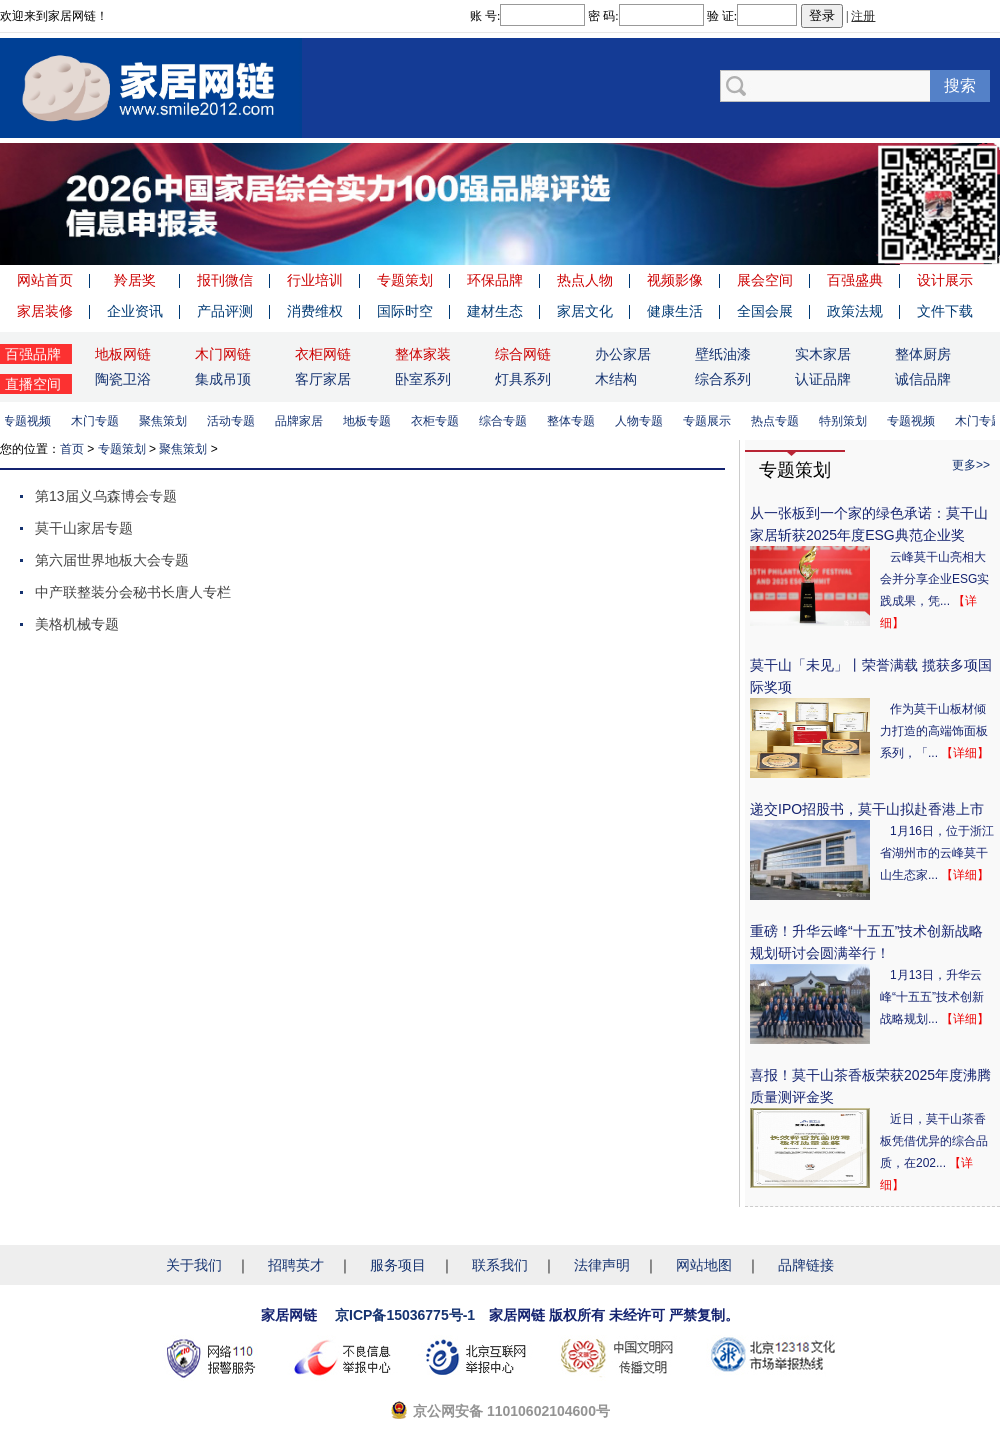 The image size is (1000, 1451). Describe the element at coordinates (945, 311) in the screenshot. I see `文件下载` at that location.